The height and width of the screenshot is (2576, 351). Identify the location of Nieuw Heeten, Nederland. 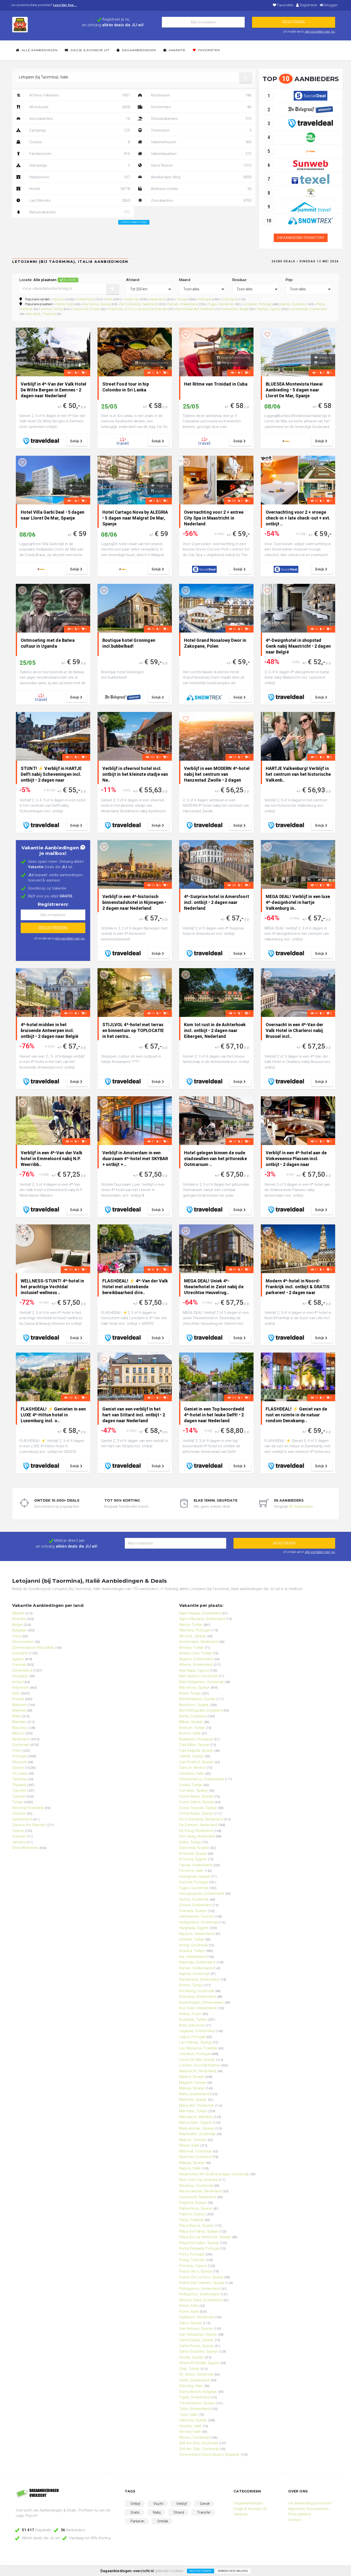
(200, 2191).